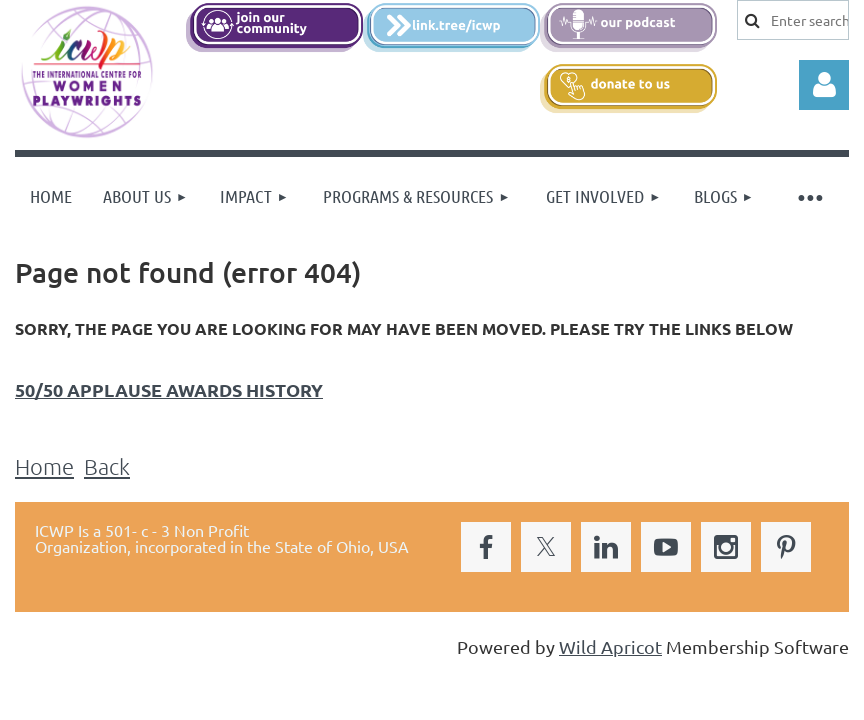  I want to click on Wild Apricot, so click(610, 646).